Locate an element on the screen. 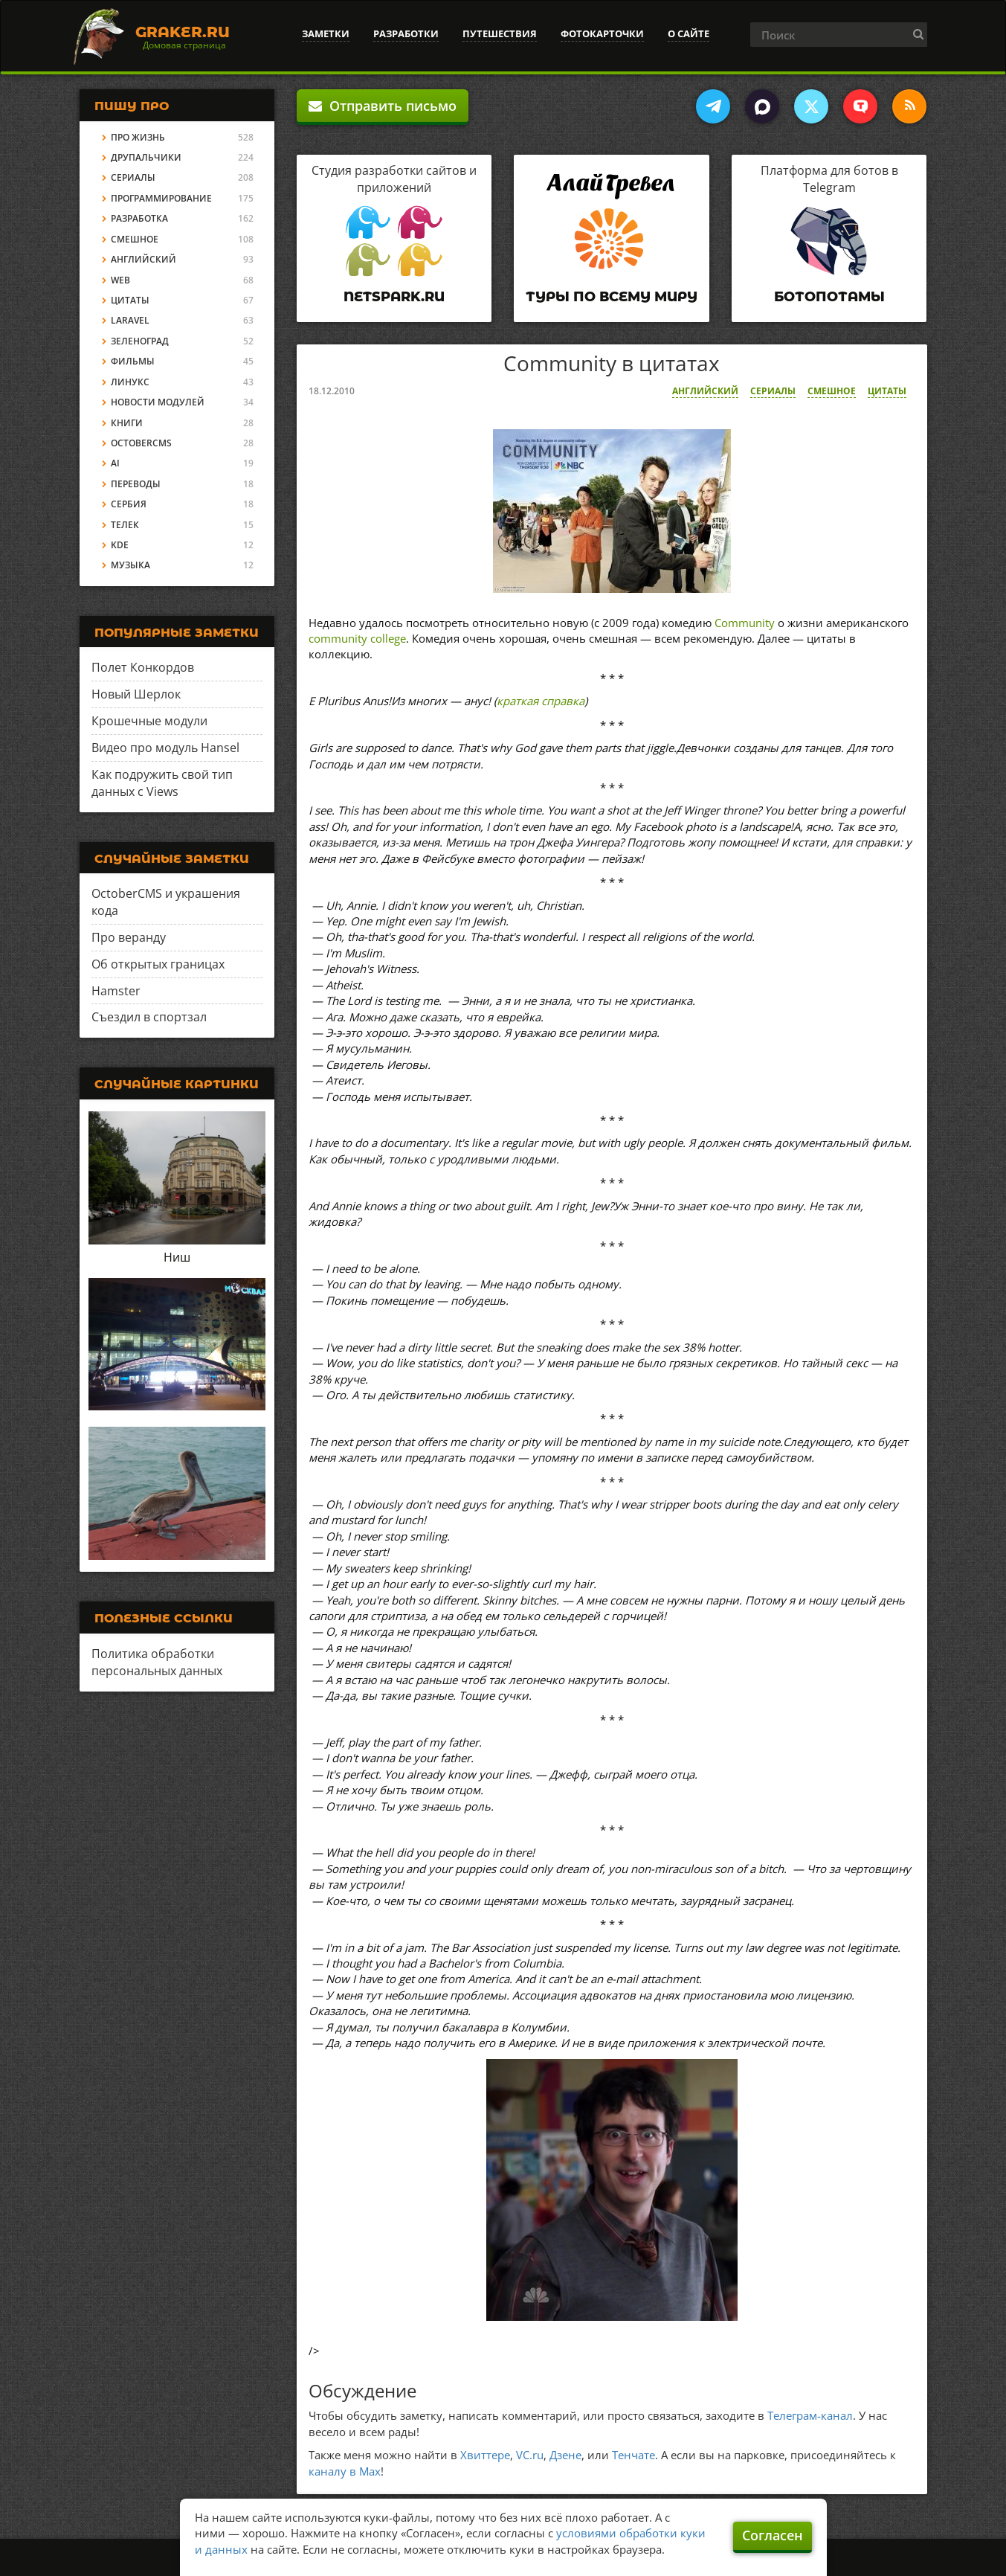 The image size is (1006, 2576). Цитаты is located at coordinates (887, 391).